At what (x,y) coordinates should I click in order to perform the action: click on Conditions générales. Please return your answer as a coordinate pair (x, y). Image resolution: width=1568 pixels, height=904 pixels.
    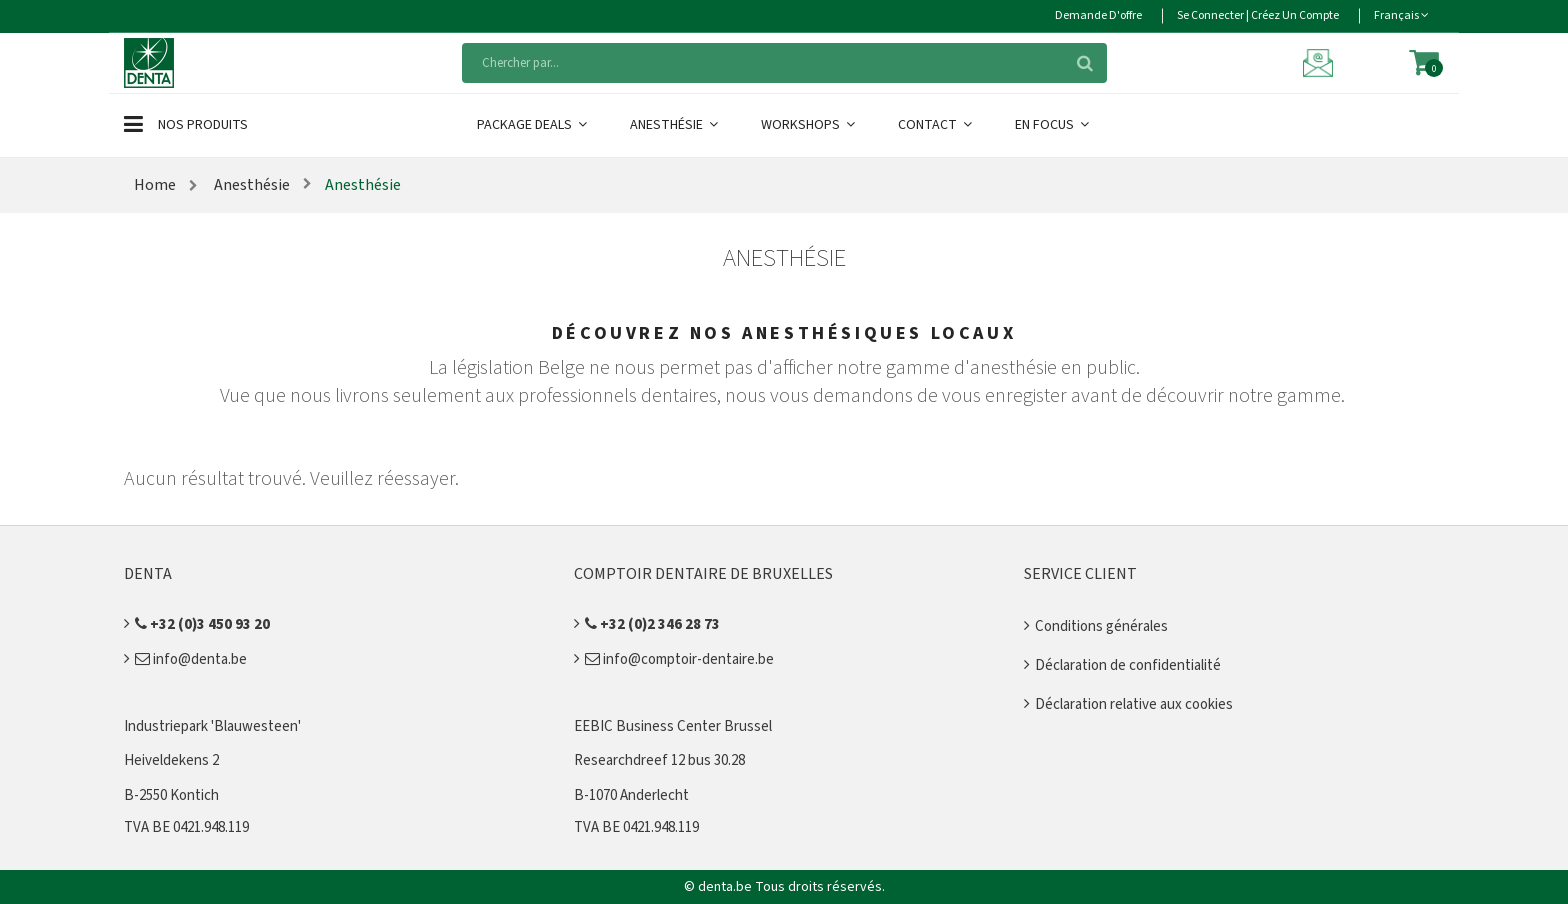
    Looking at the image, I should click on (1101, 626).